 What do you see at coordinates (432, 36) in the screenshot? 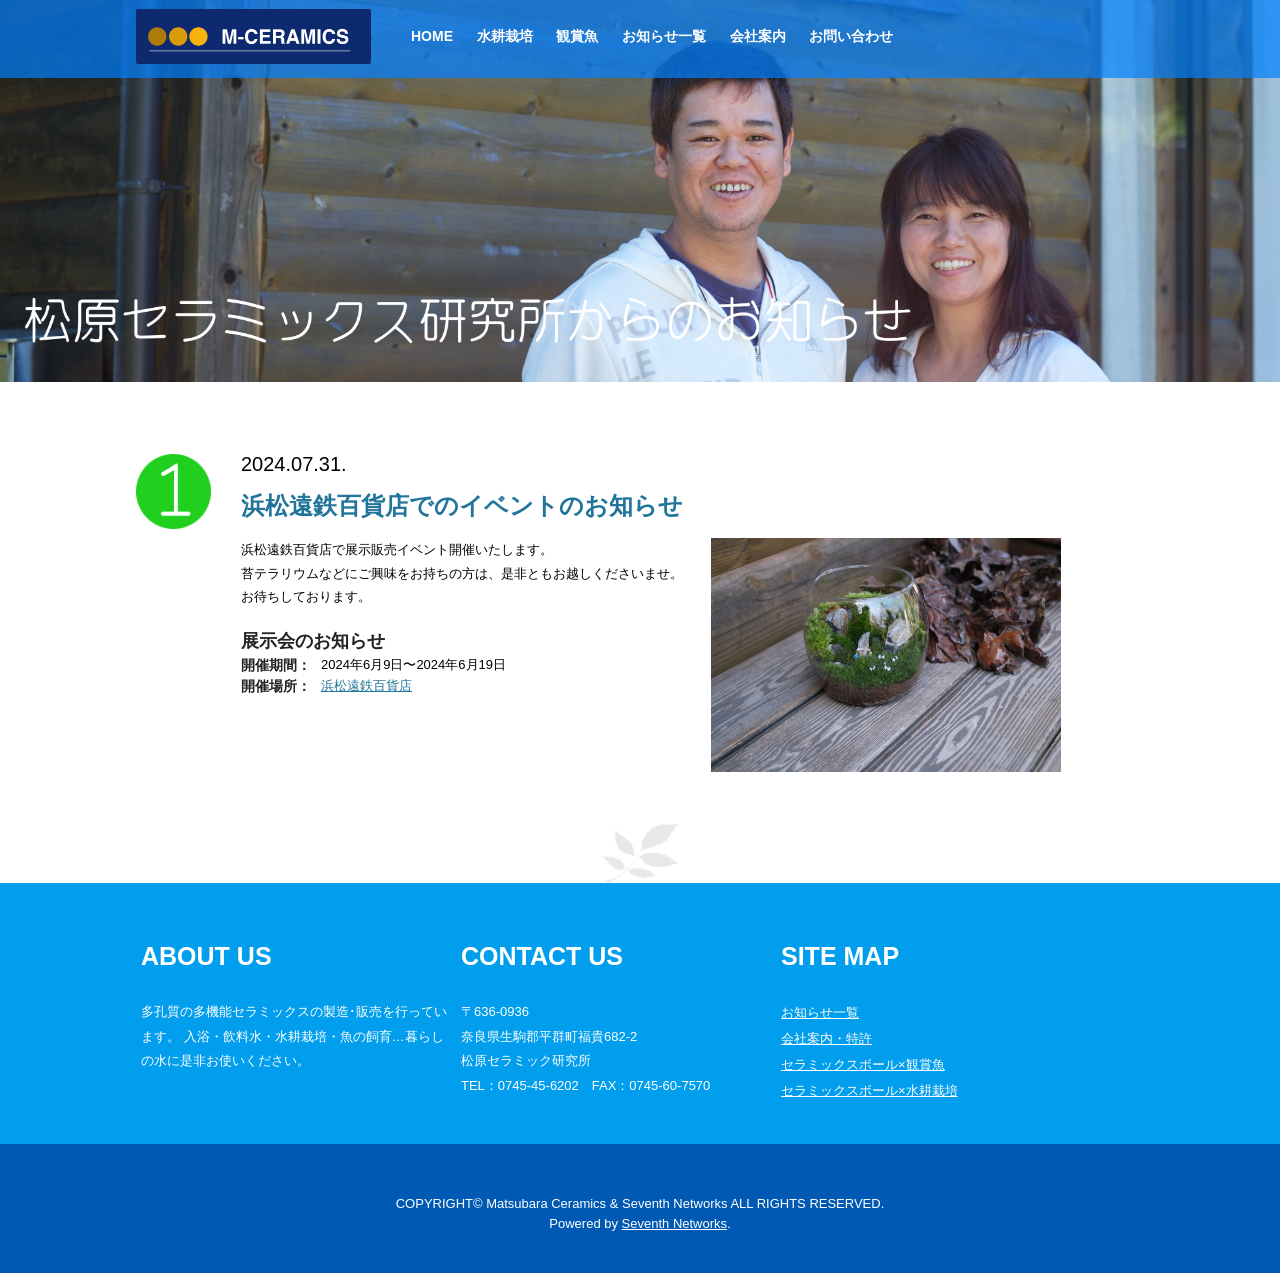
I see `Home` at bounding box center [432, 36].